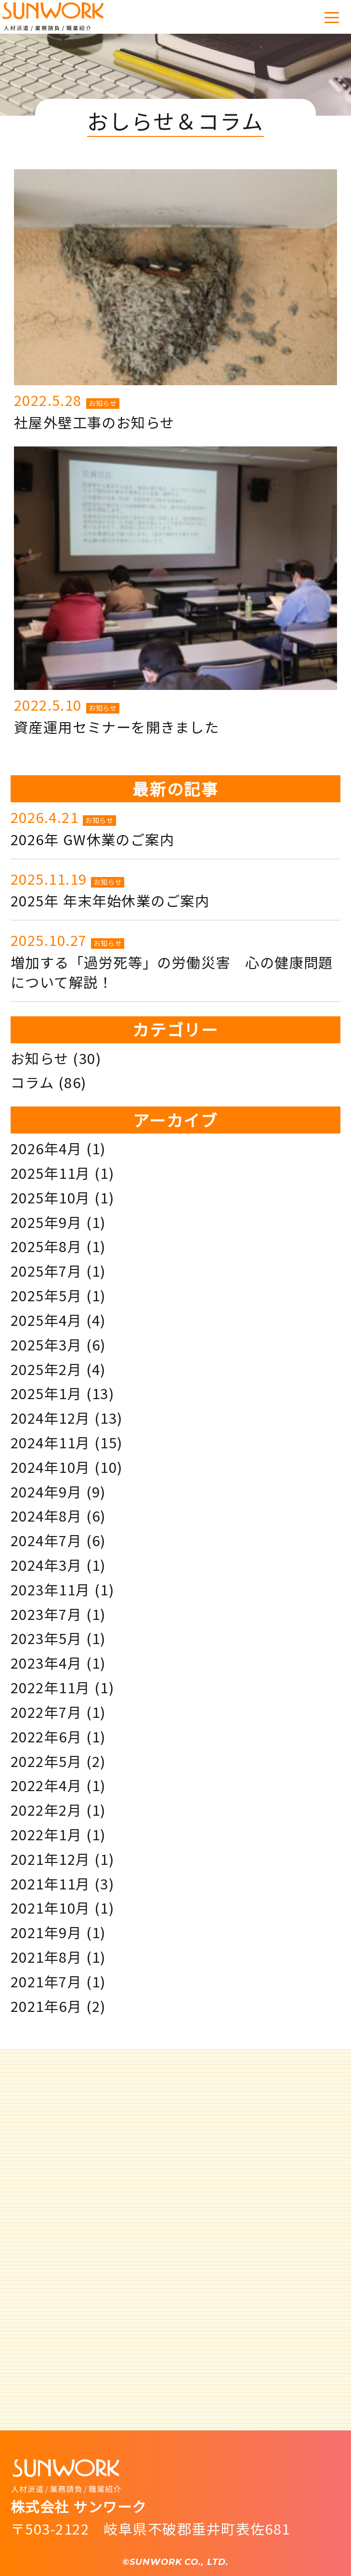 The image size is (351, 2576). What do you see at coordinates (46, 1761) in the screenshot?
I see `2022年5月` at bounding box center [46, 1761].